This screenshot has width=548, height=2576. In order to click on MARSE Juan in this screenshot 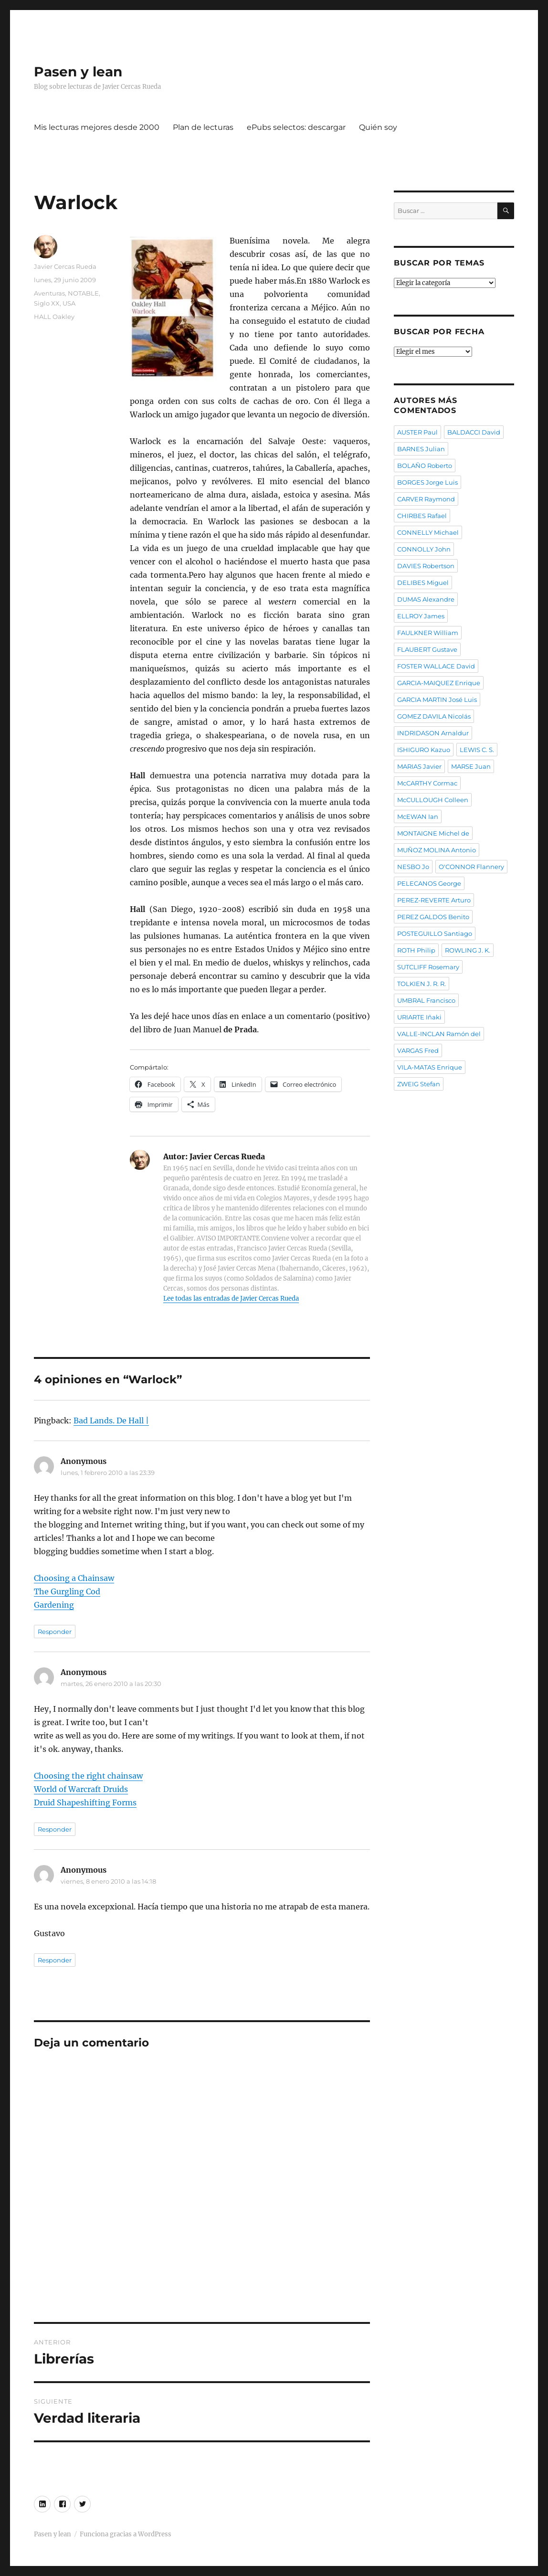, I will do `click(471, 766)`.